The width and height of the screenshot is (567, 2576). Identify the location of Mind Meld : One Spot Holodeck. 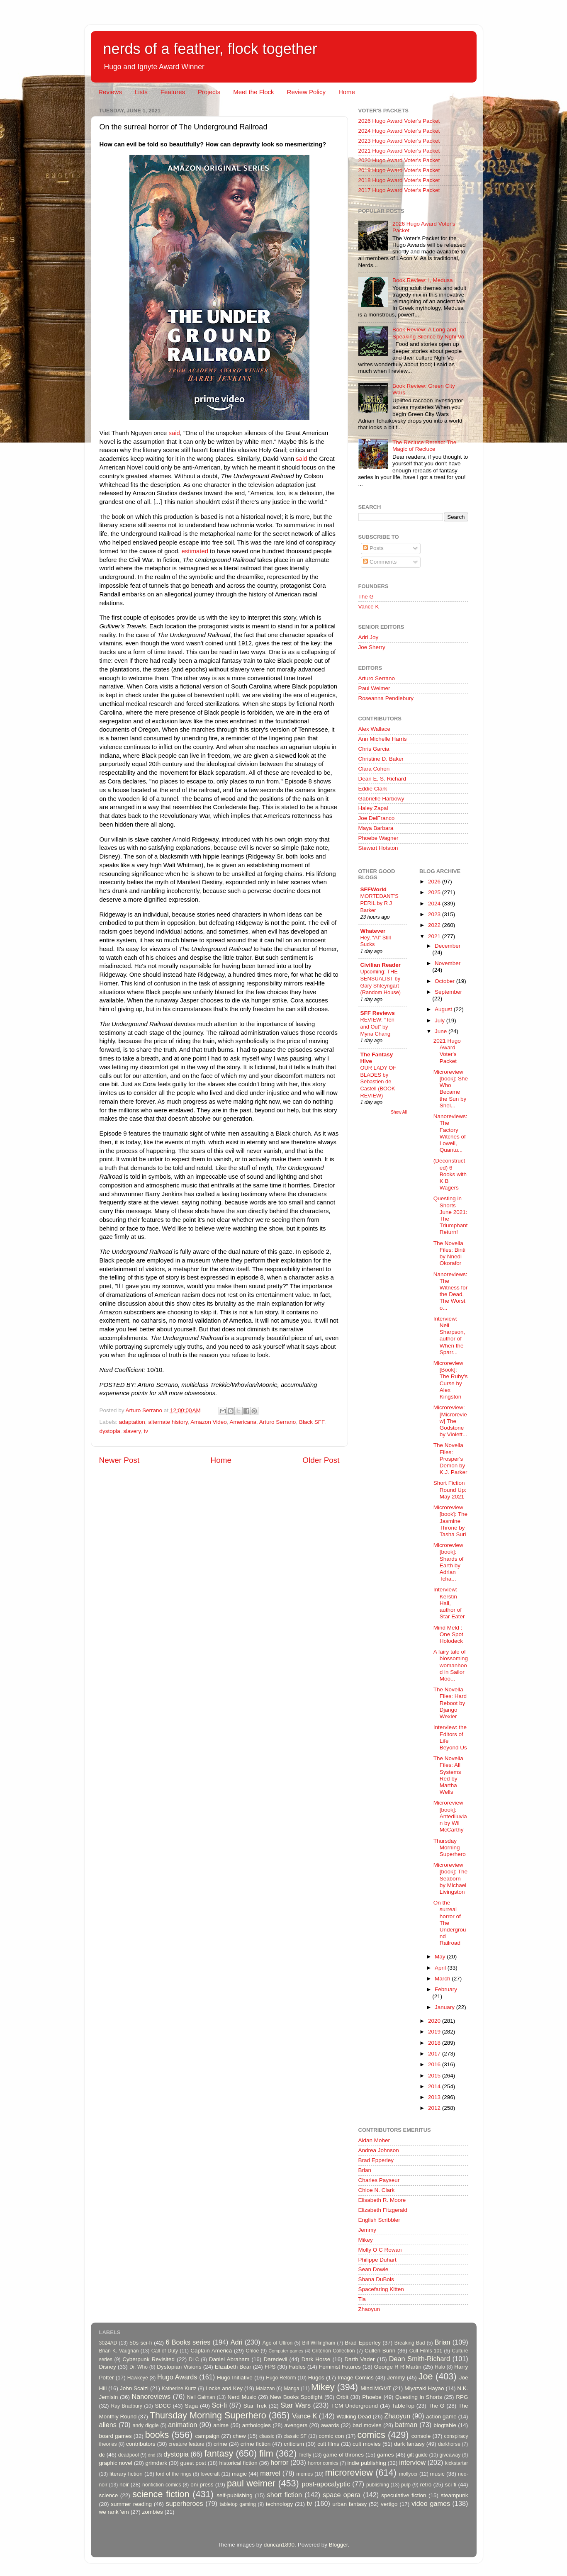
(448, 1634).